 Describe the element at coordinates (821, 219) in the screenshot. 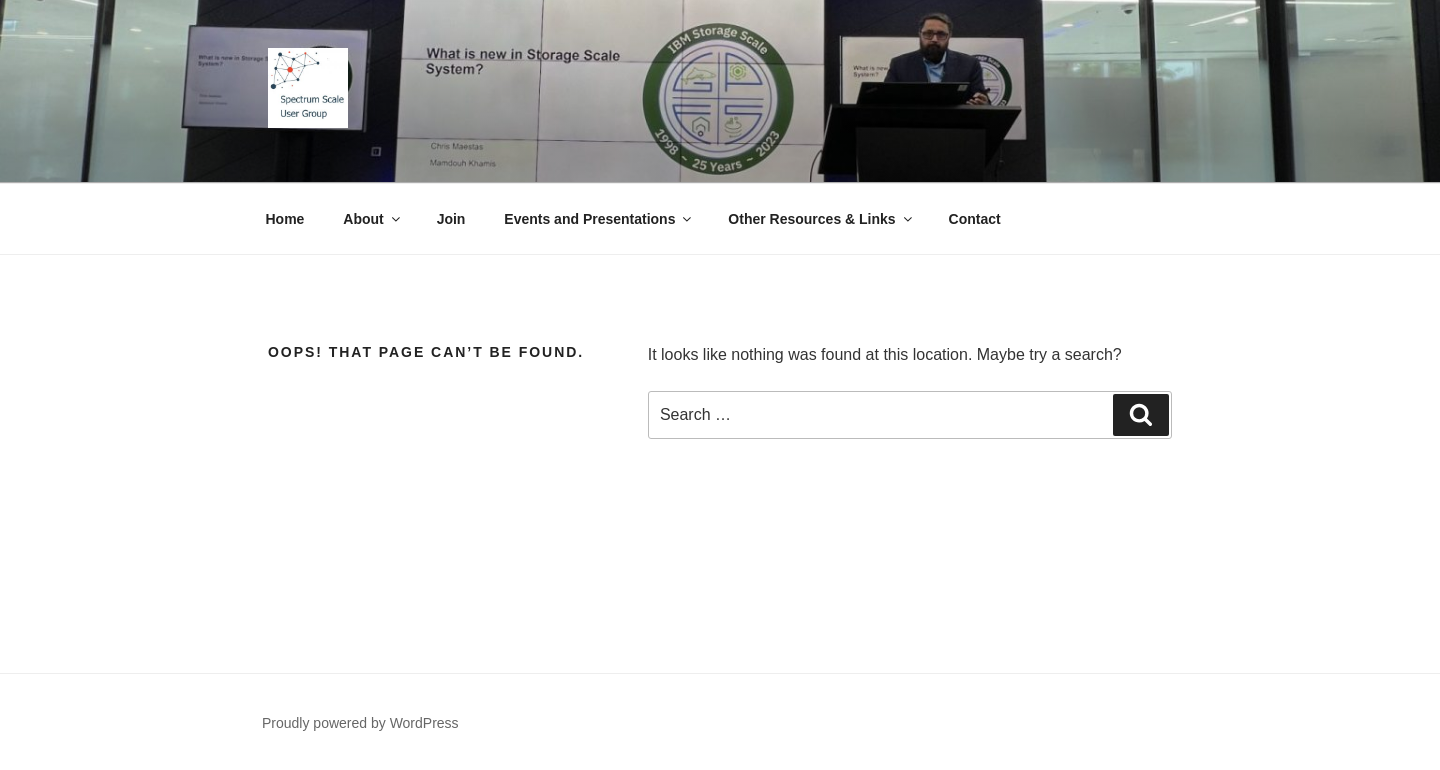

I see `Other Resources & Links` at that location.